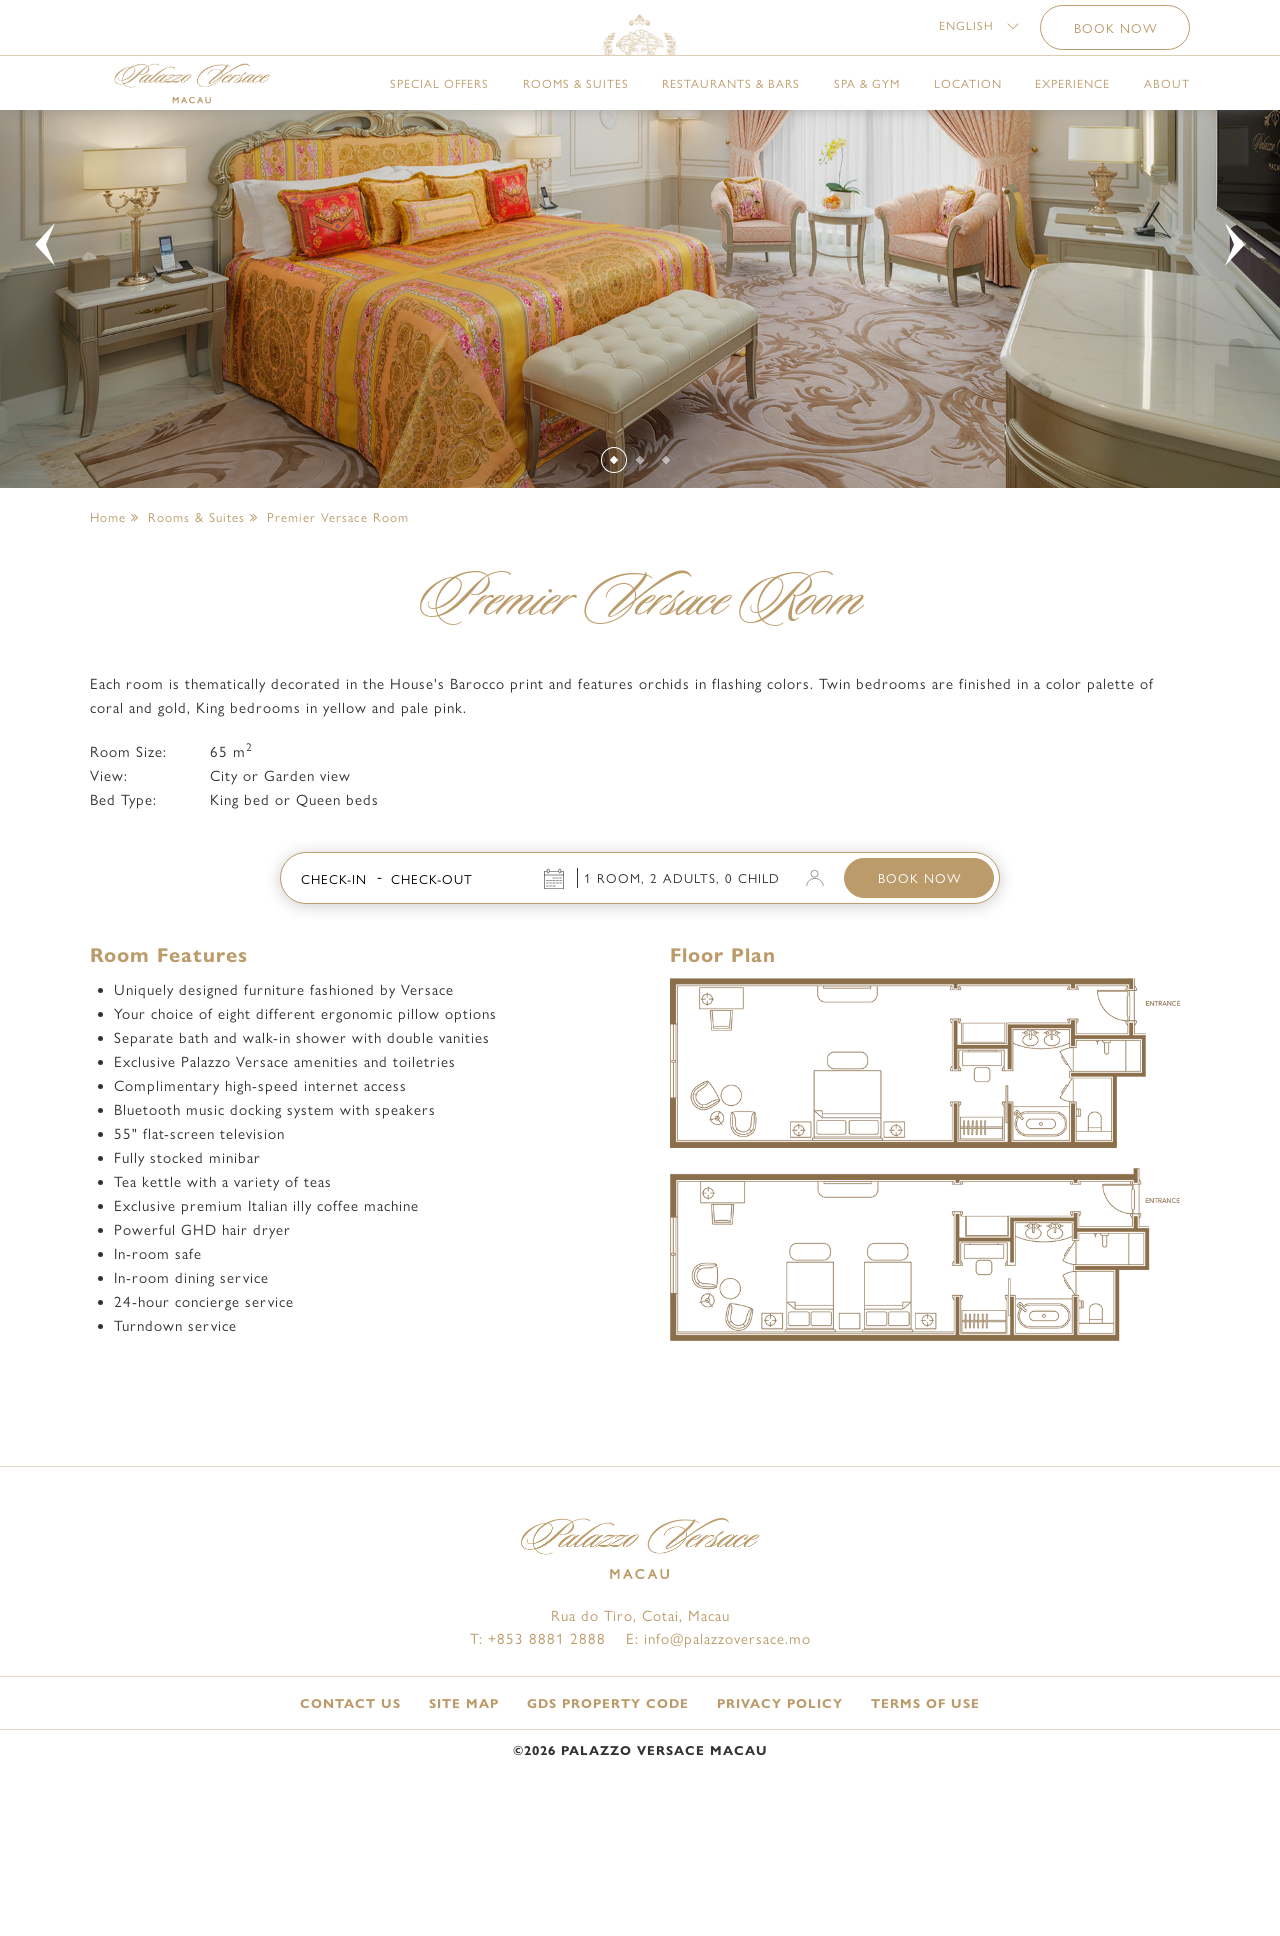  Describe the element at coordinates (614, 579) in the screenshot. I see `[Slide 1]` at that location.